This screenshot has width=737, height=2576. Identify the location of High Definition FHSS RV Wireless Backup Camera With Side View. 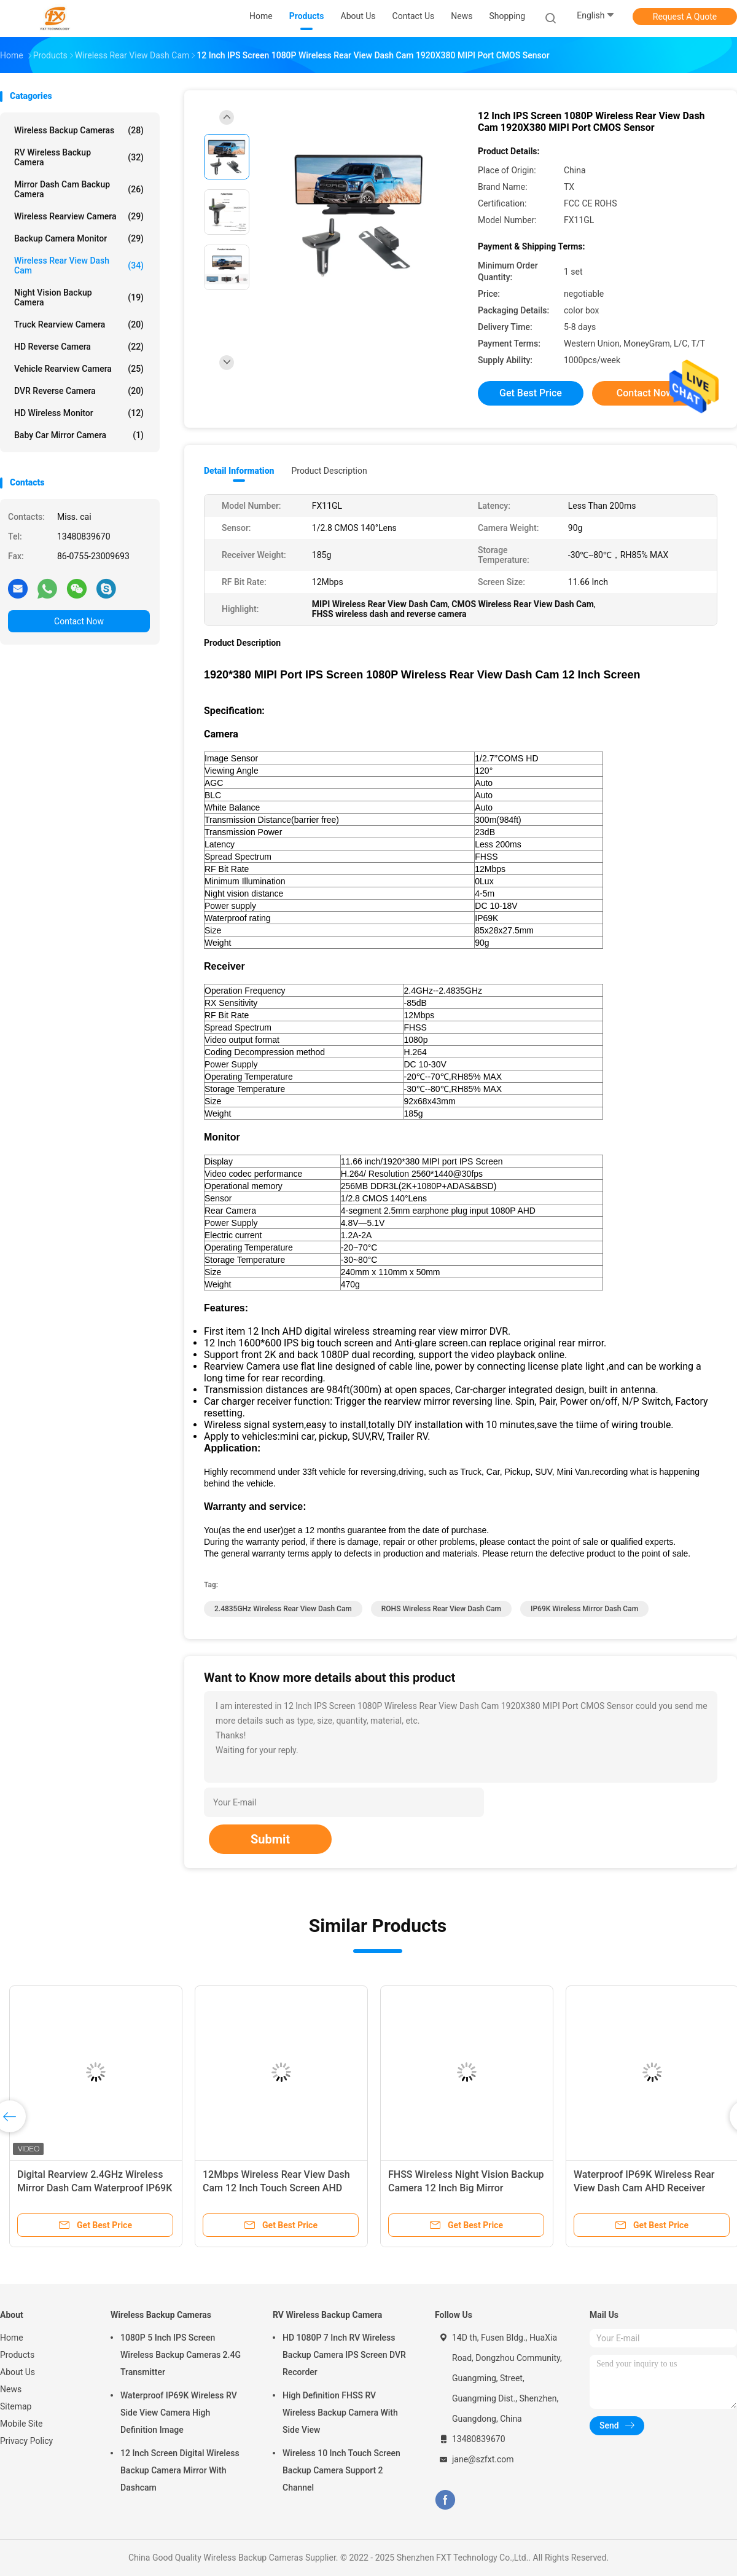
(340, 2412).